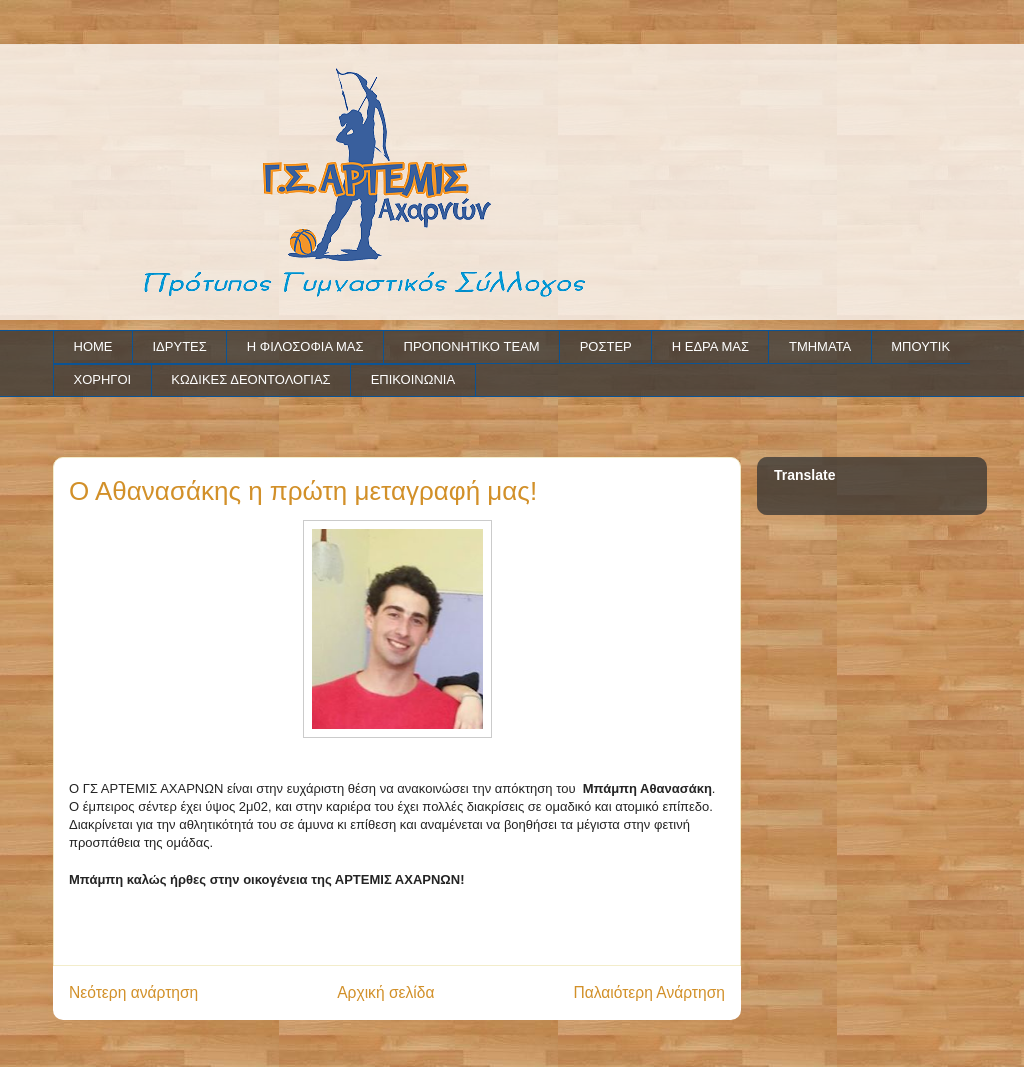  I want to click on Η ΦΙΛΟΣΟΦΙΑ ΜΑΣ, so click(305, 346).